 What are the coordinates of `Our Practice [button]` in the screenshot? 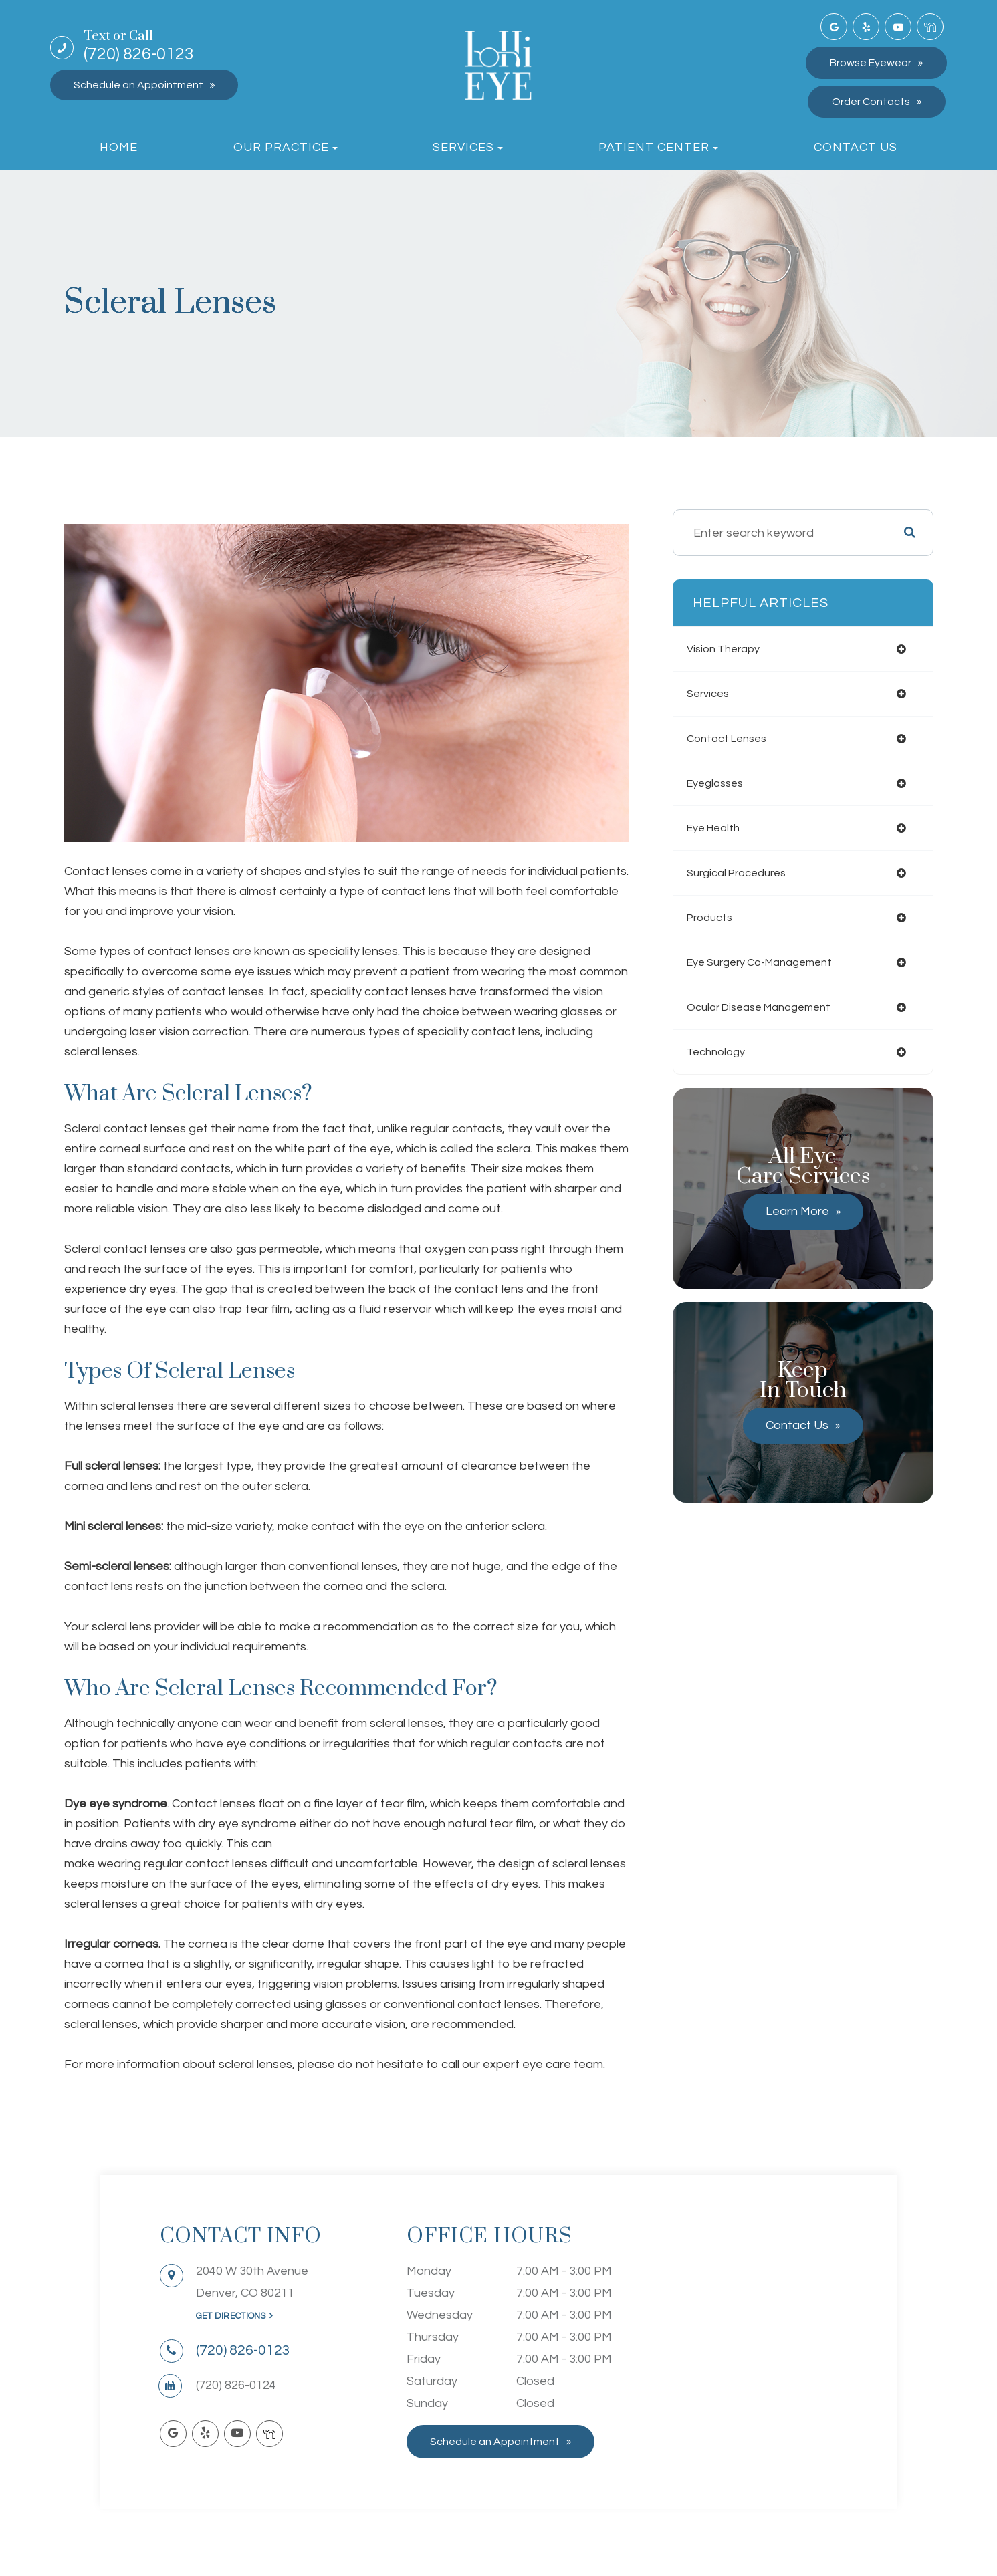 It's located at (285, 147).